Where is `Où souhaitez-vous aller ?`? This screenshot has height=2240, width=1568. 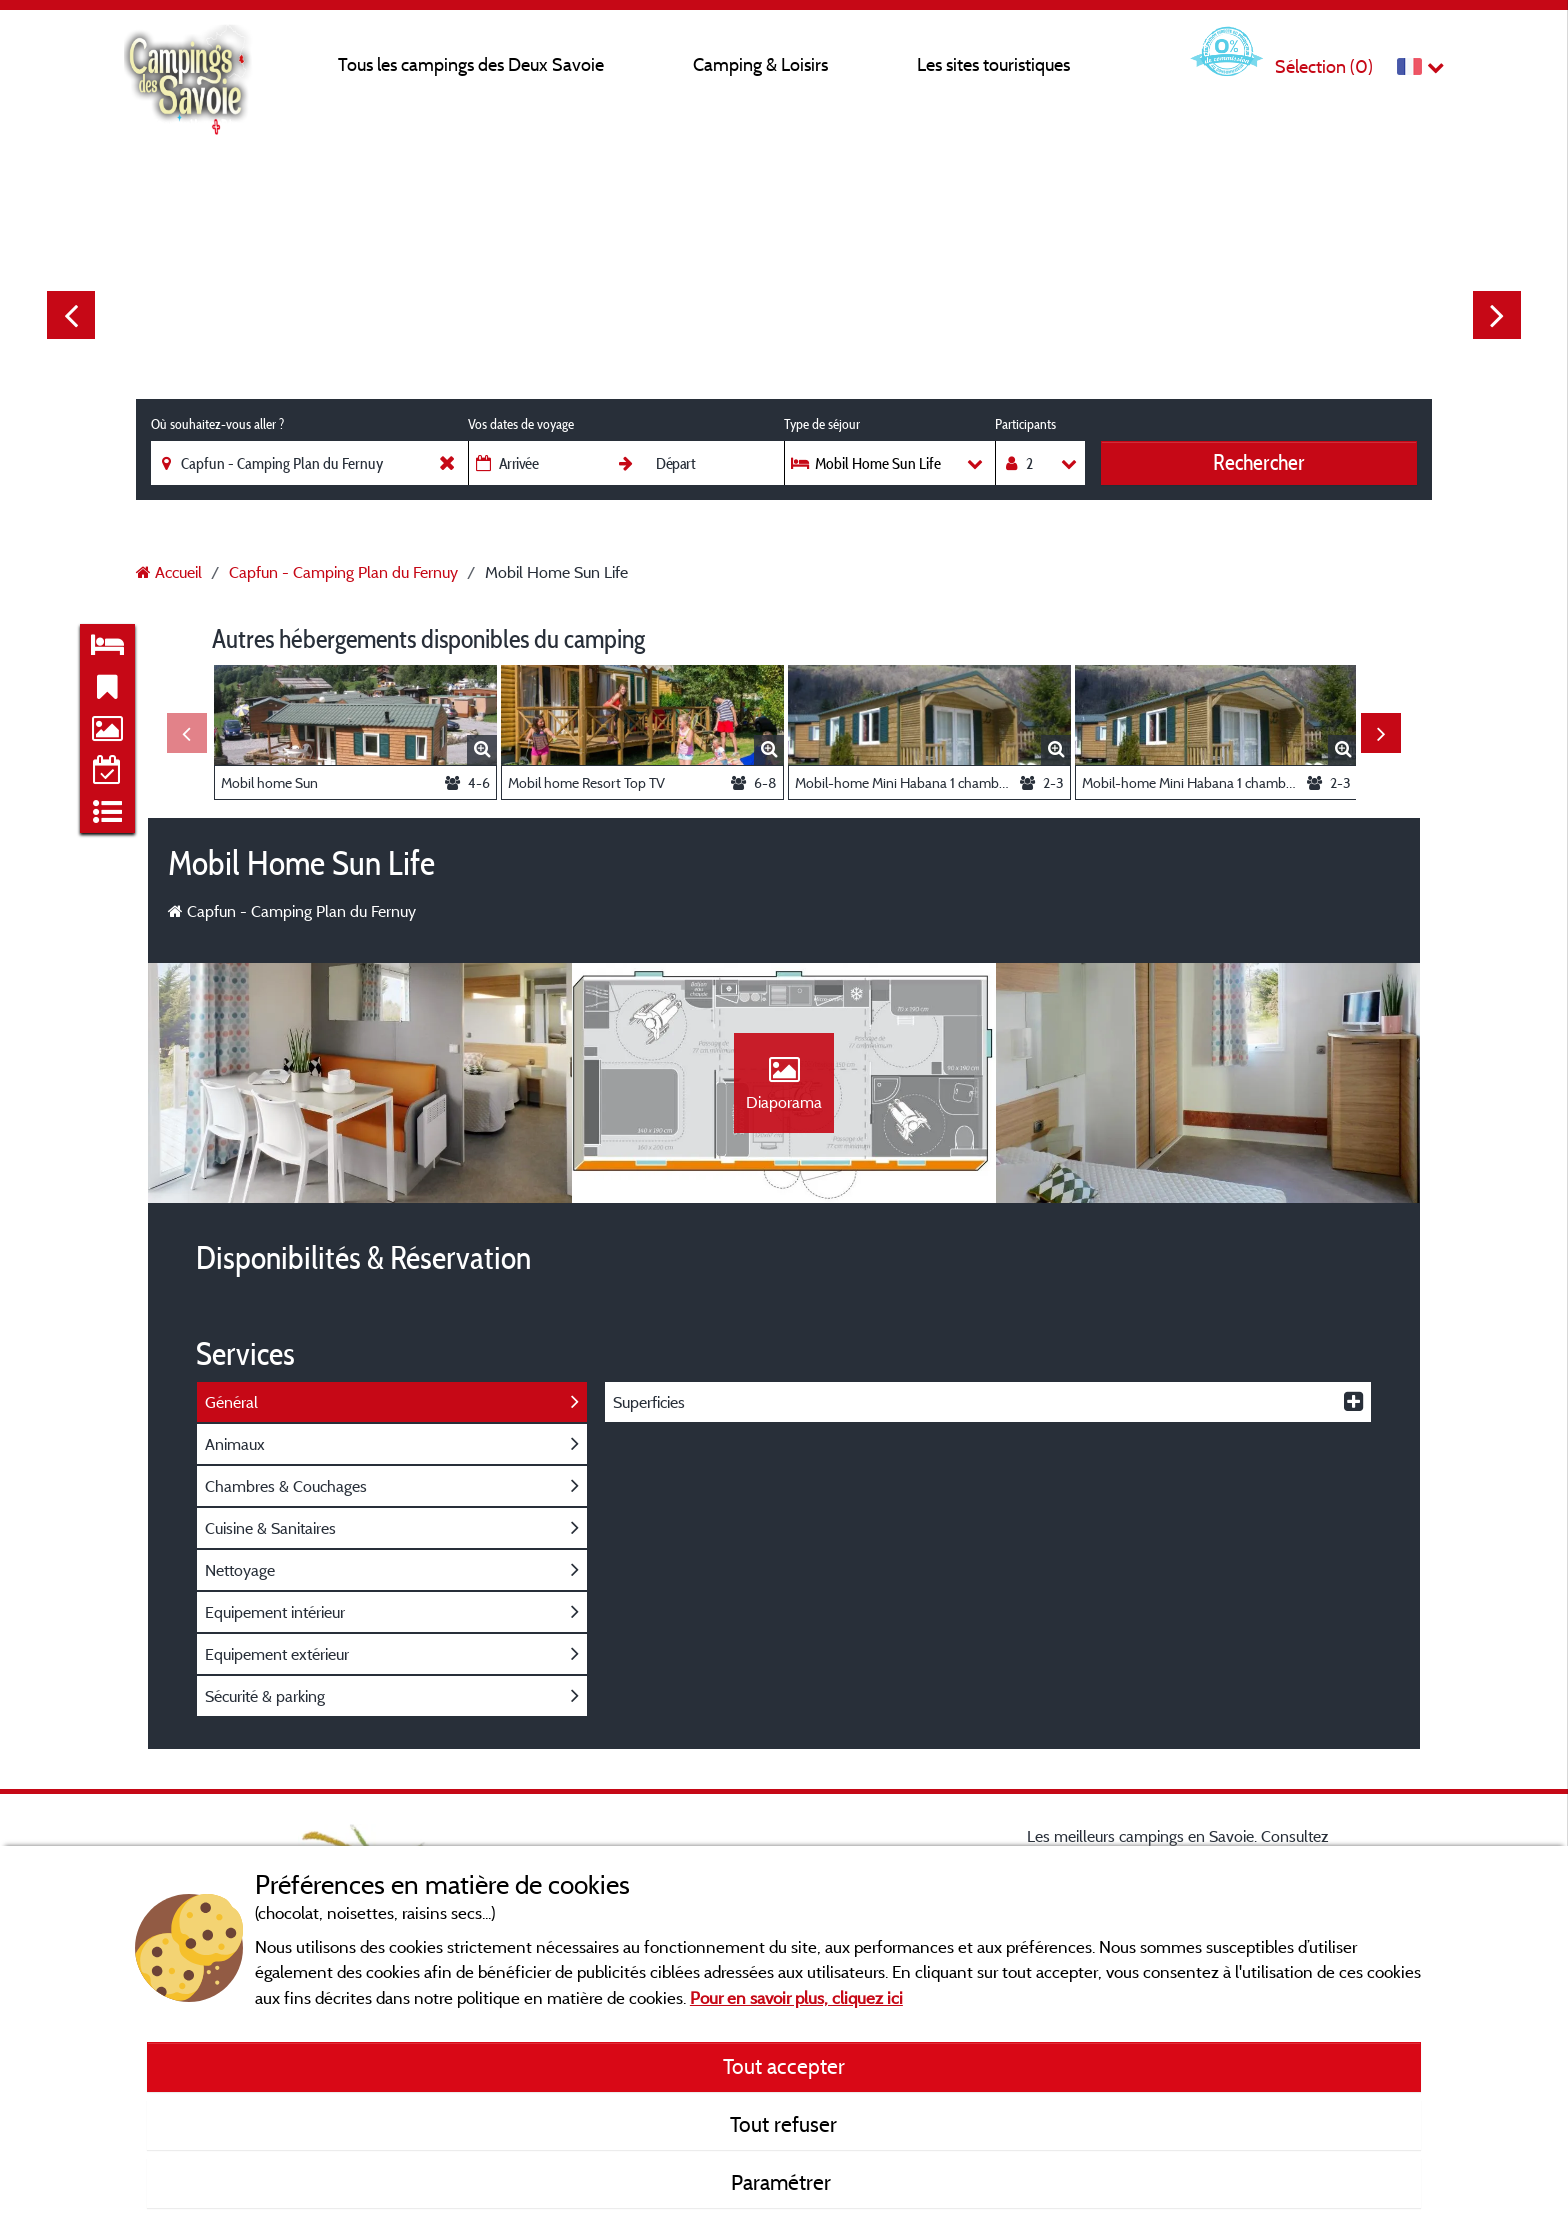 Où souhaitez-vous aller ? is located at coordinates (217, 424).